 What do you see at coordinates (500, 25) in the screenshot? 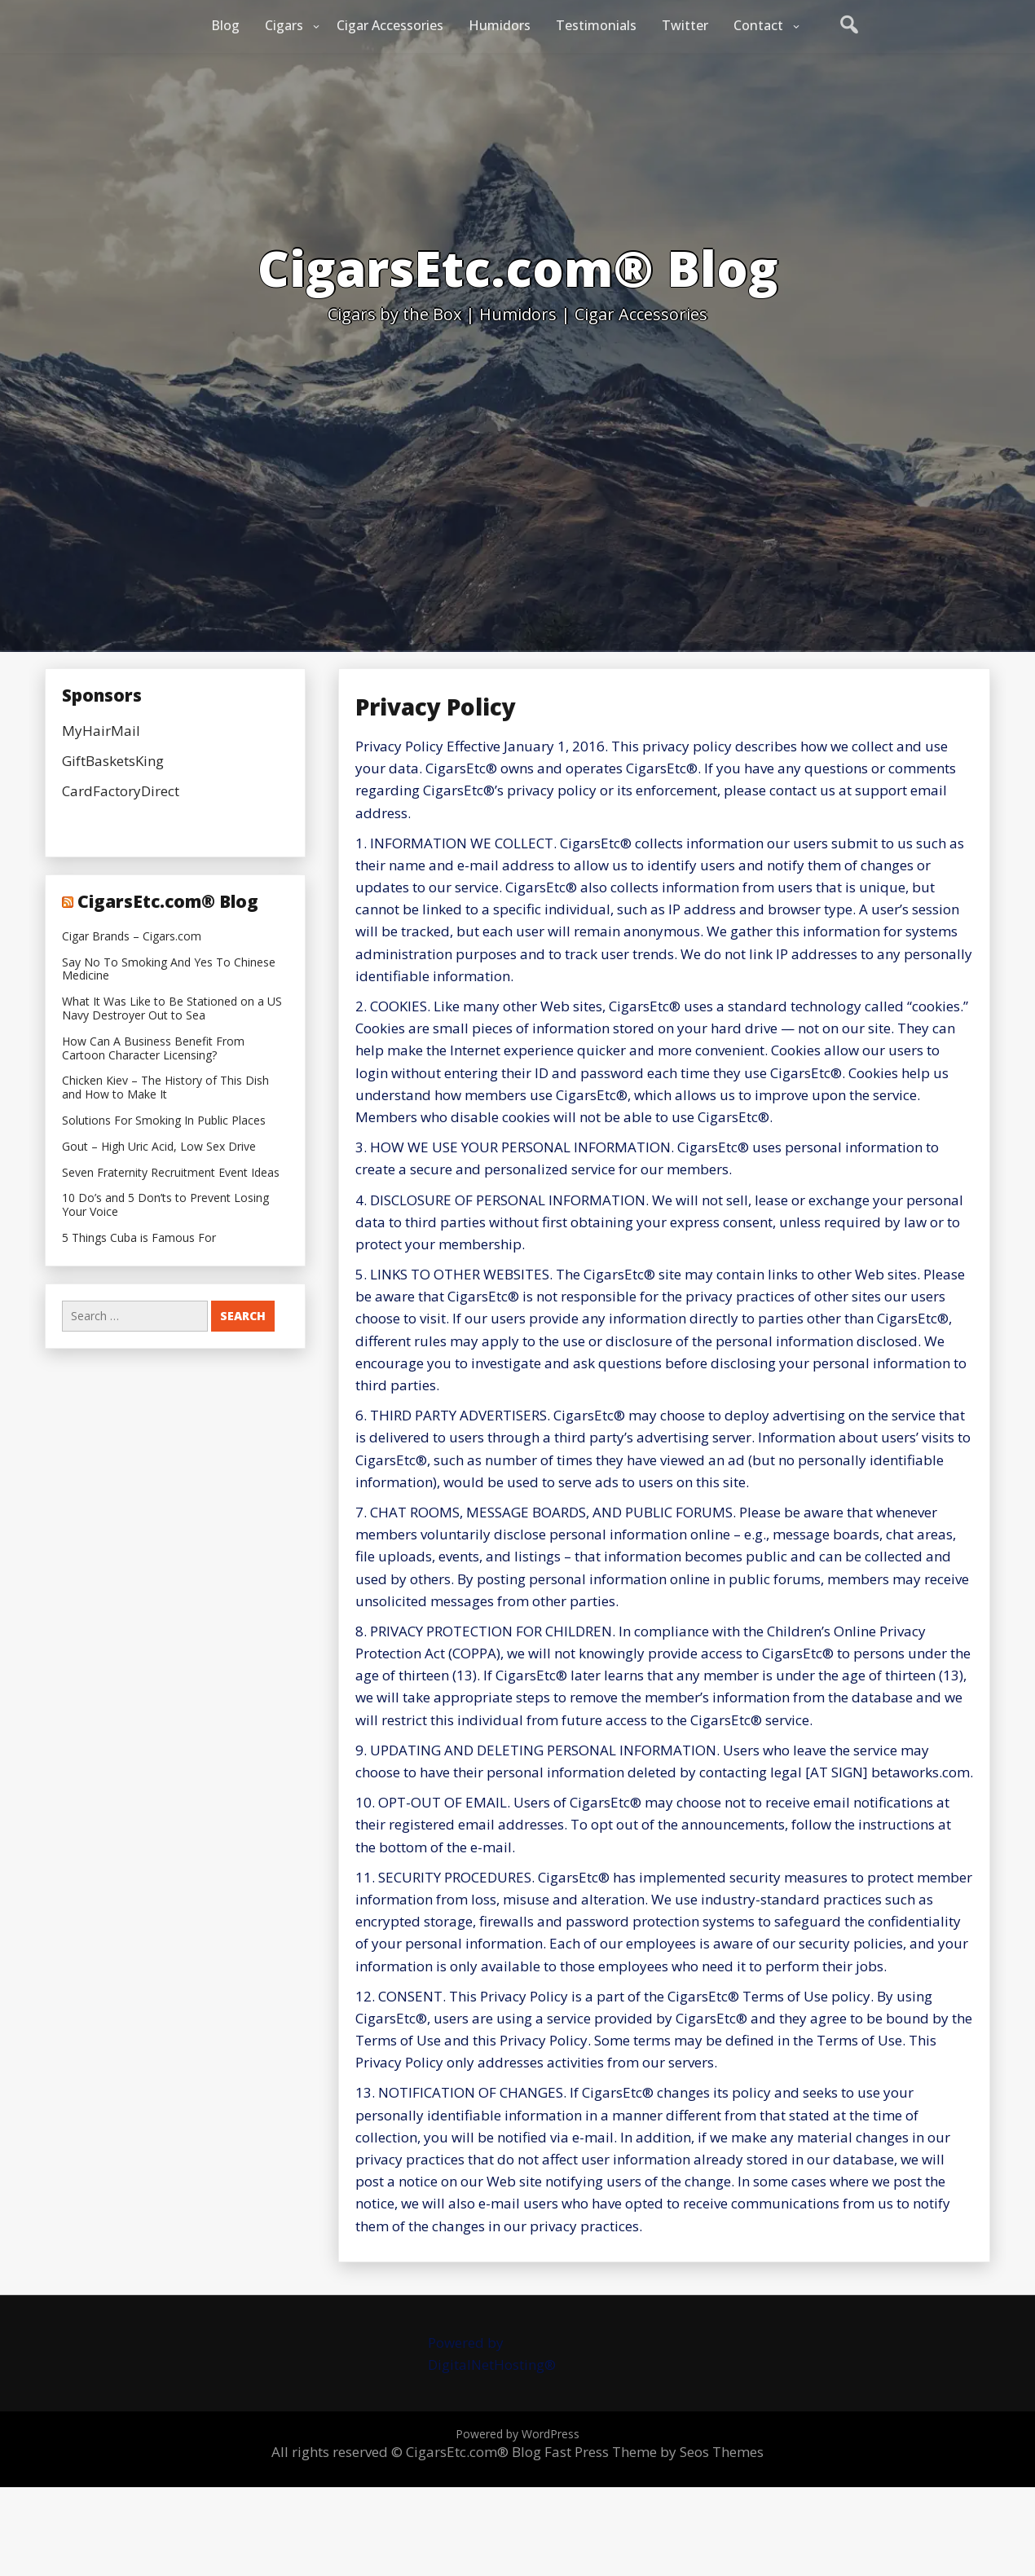
I see `Humidors` at bounding box center [500, 25].